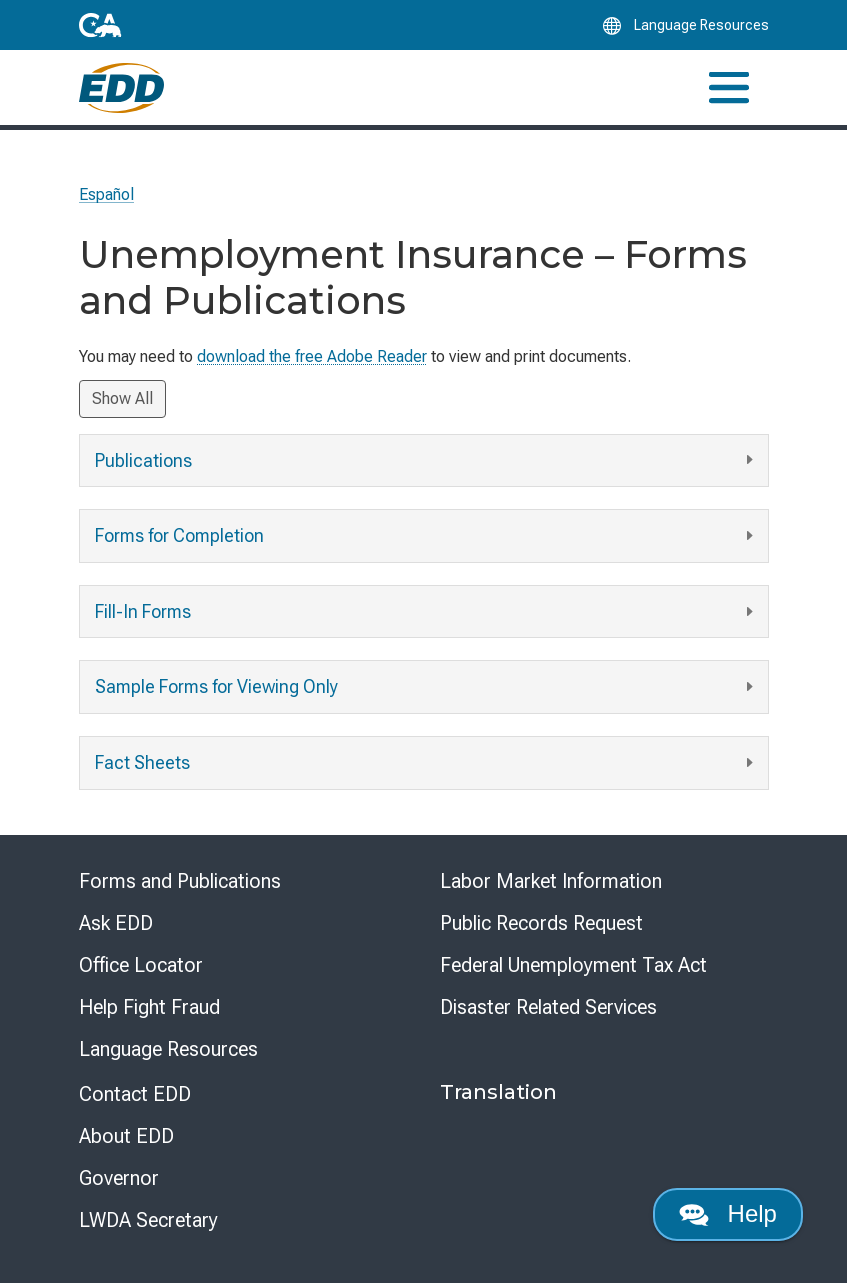  What do you see at coordinates (729, 87) in the screenshot?
I see `[Toggle navigation]` at bounding box center [729, 87].